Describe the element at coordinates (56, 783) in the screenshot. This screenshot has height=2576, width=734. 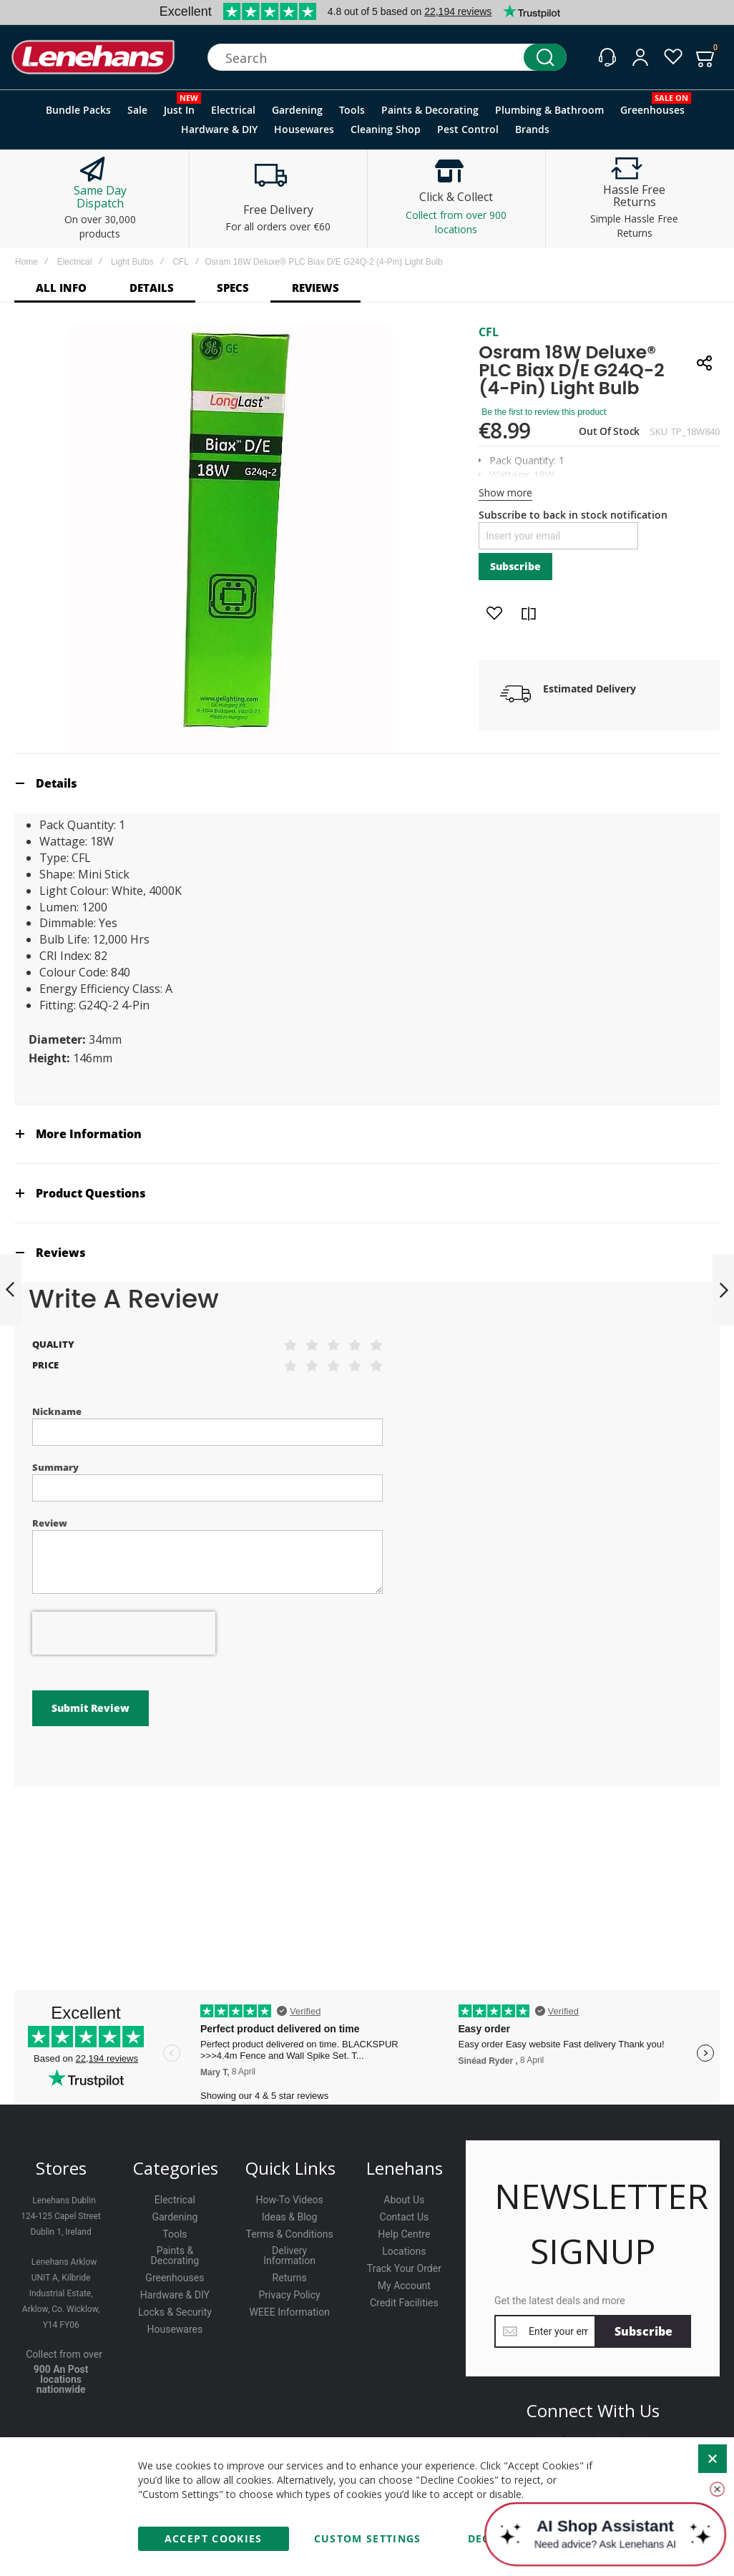
I see `Details` at that location.